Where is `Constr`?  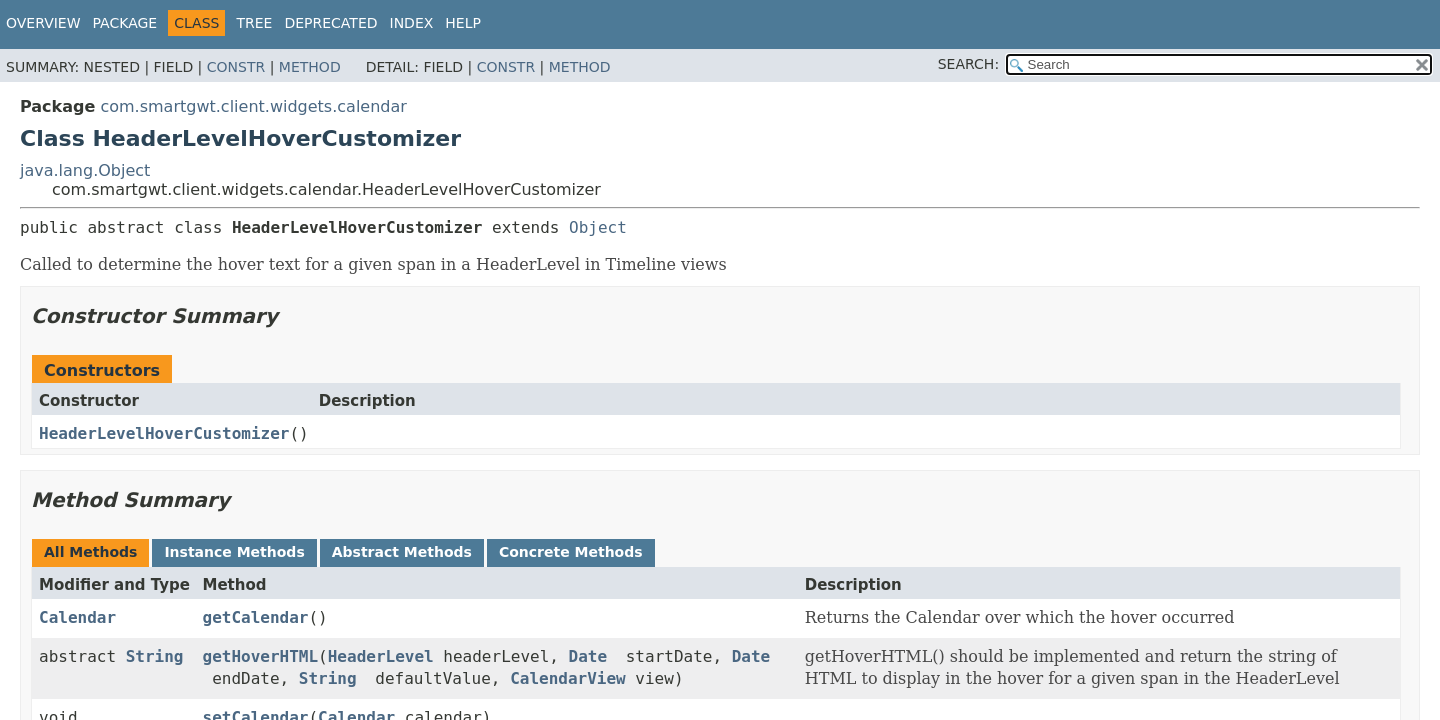 Constr is located at coordinates (236, 67).